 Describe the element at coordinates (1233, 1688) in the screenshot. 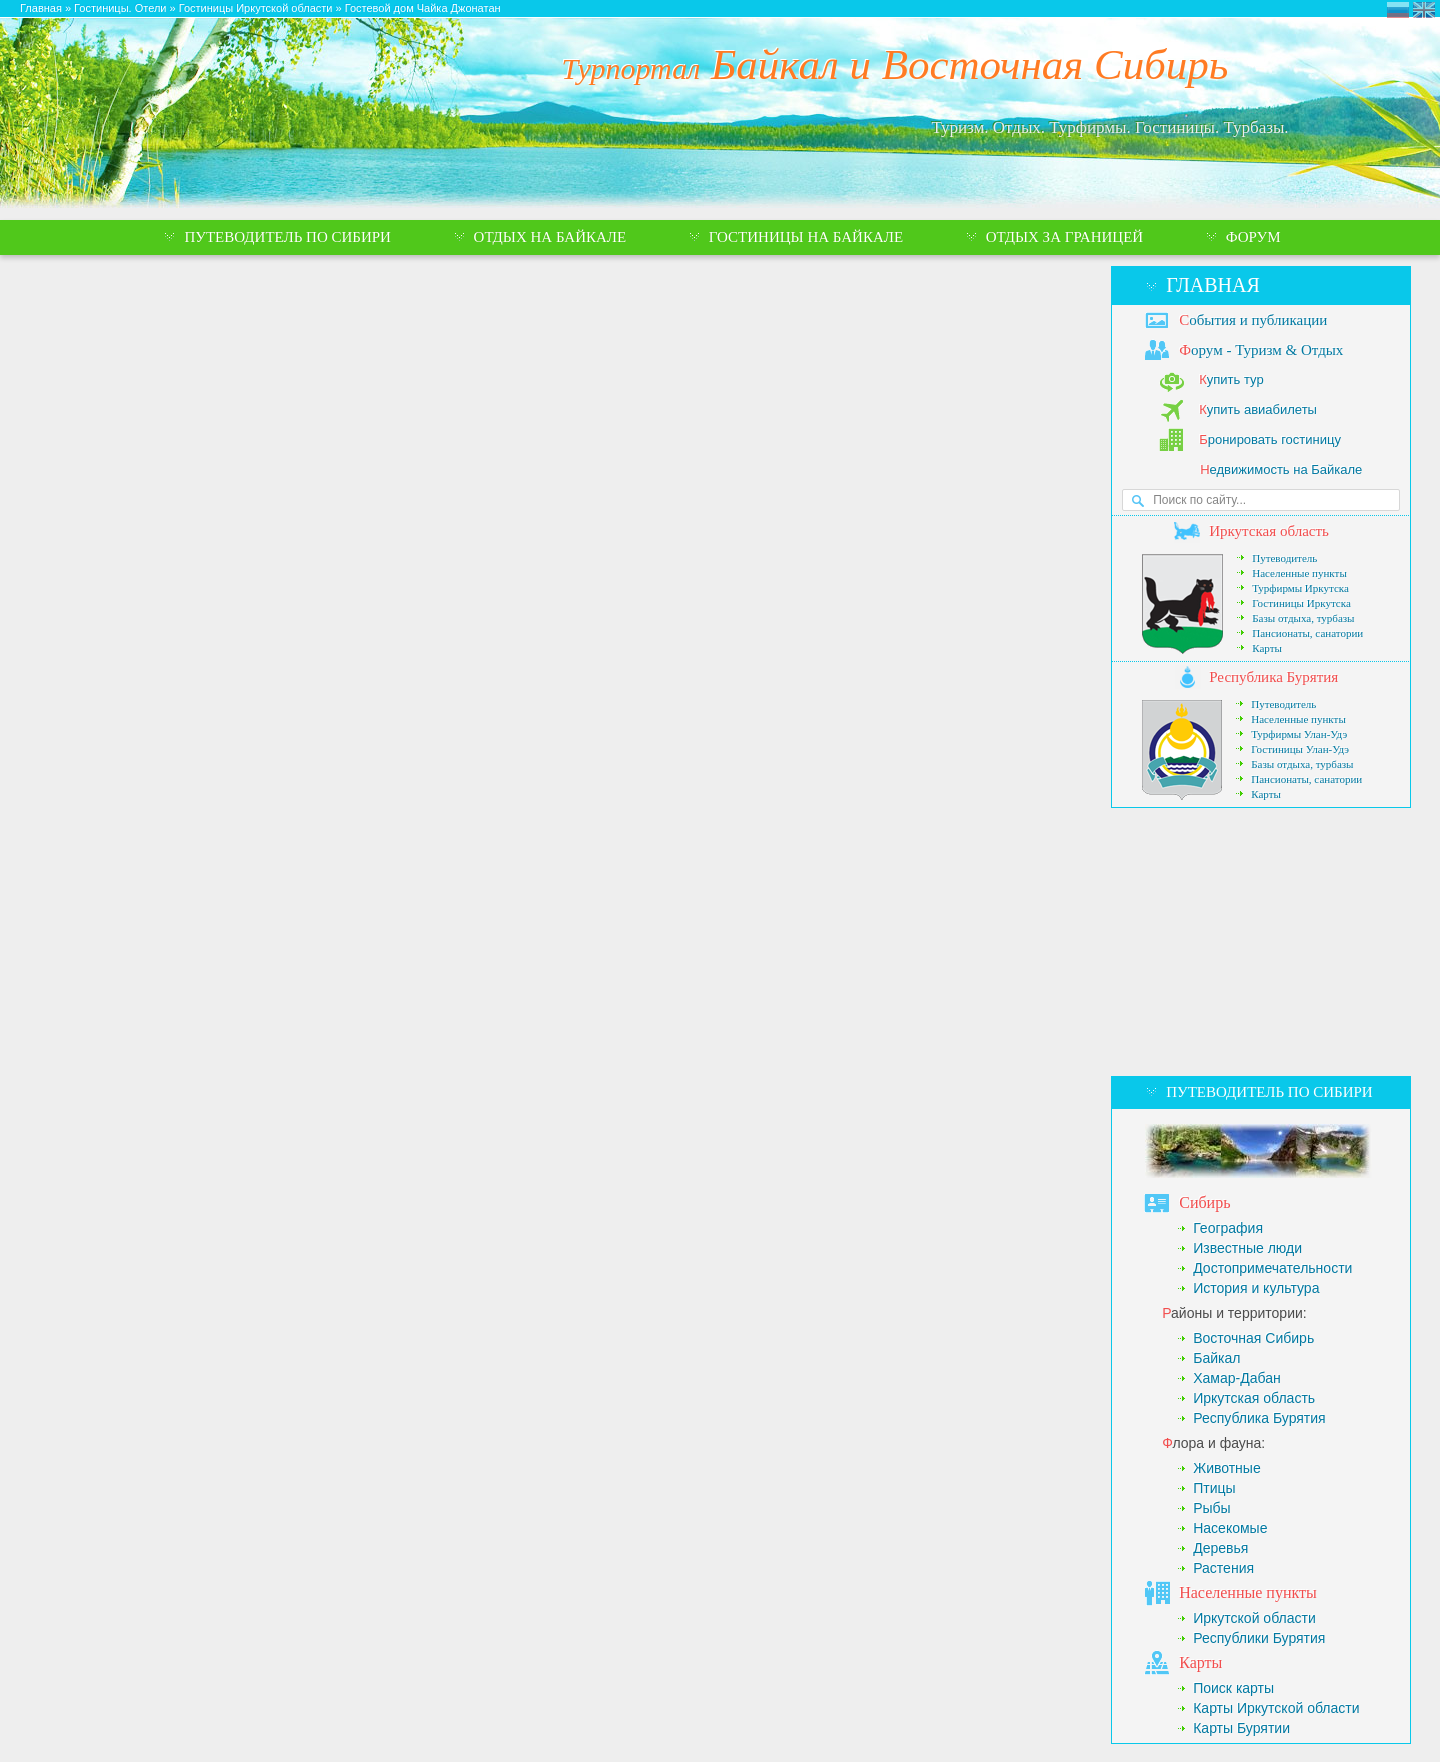

I see `Поиск карты` at that location.